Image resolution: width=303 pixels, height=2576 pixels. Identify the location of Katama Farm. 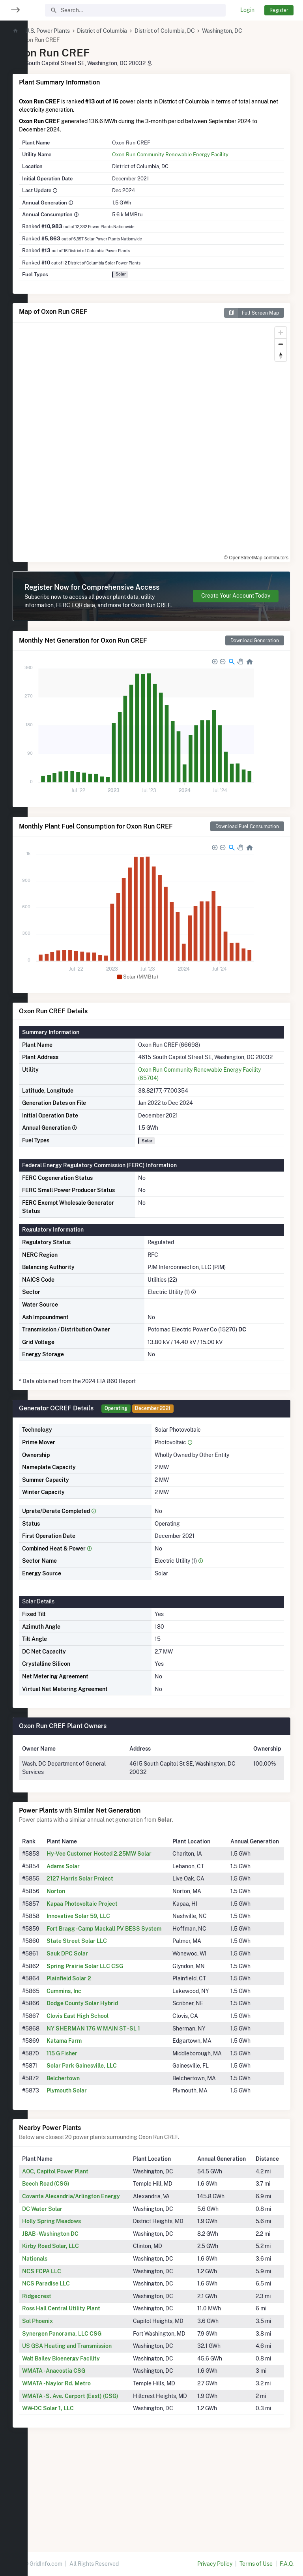
(90, 2090).